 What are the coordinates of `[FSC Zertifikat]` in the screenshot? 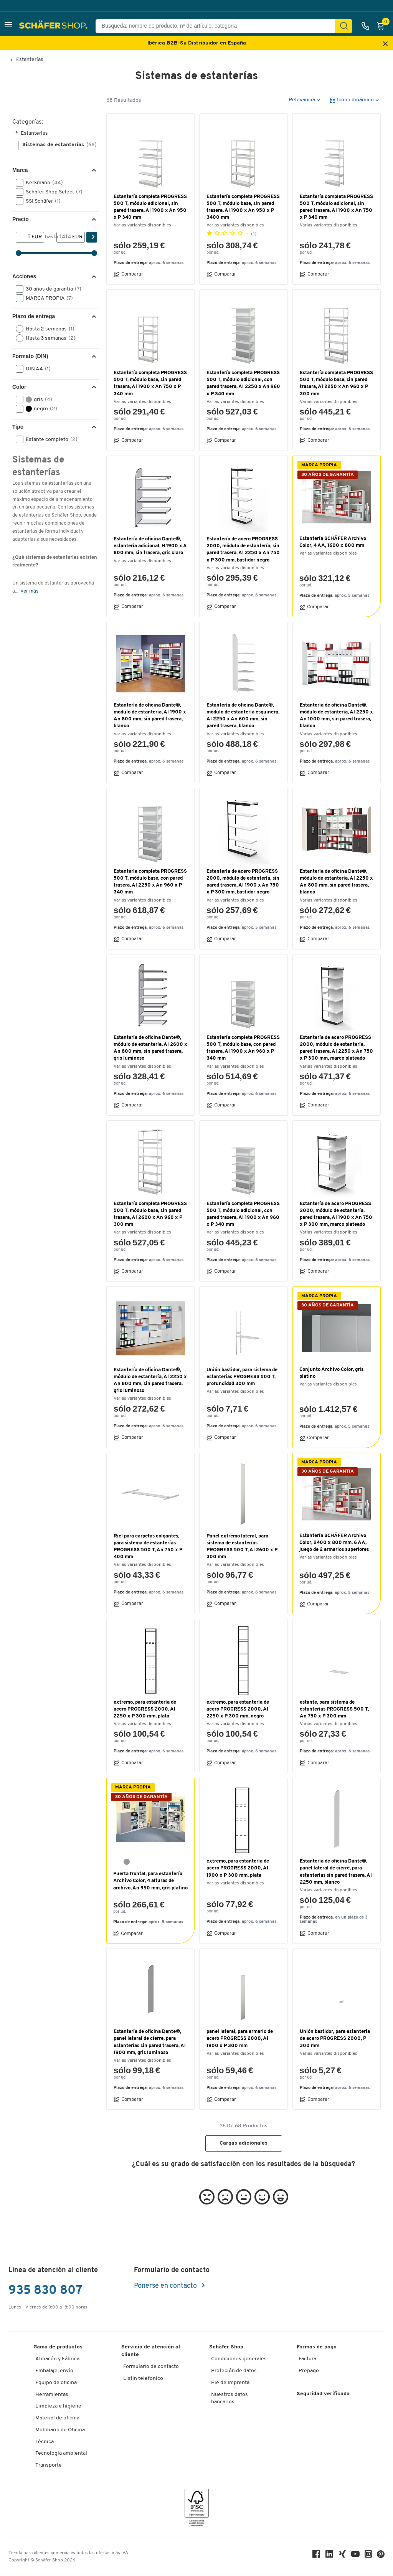 It's located at (197, 2509).